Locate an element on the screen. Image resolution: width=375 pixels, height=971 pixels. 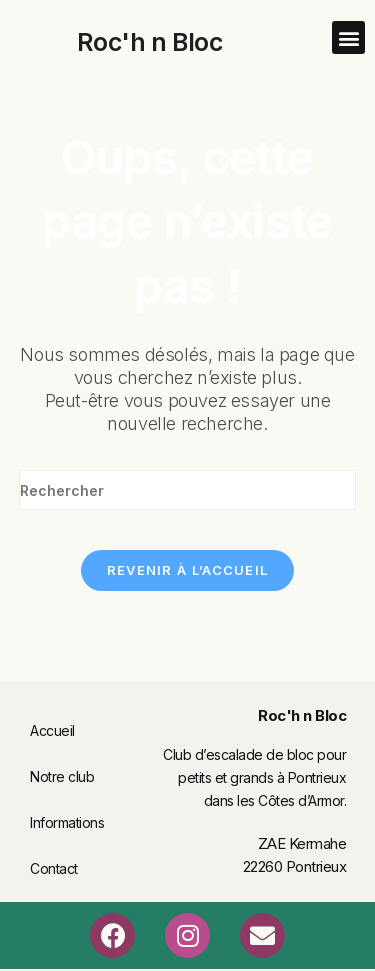
Revenir à l’accueil is located at coordinates (188, 570).